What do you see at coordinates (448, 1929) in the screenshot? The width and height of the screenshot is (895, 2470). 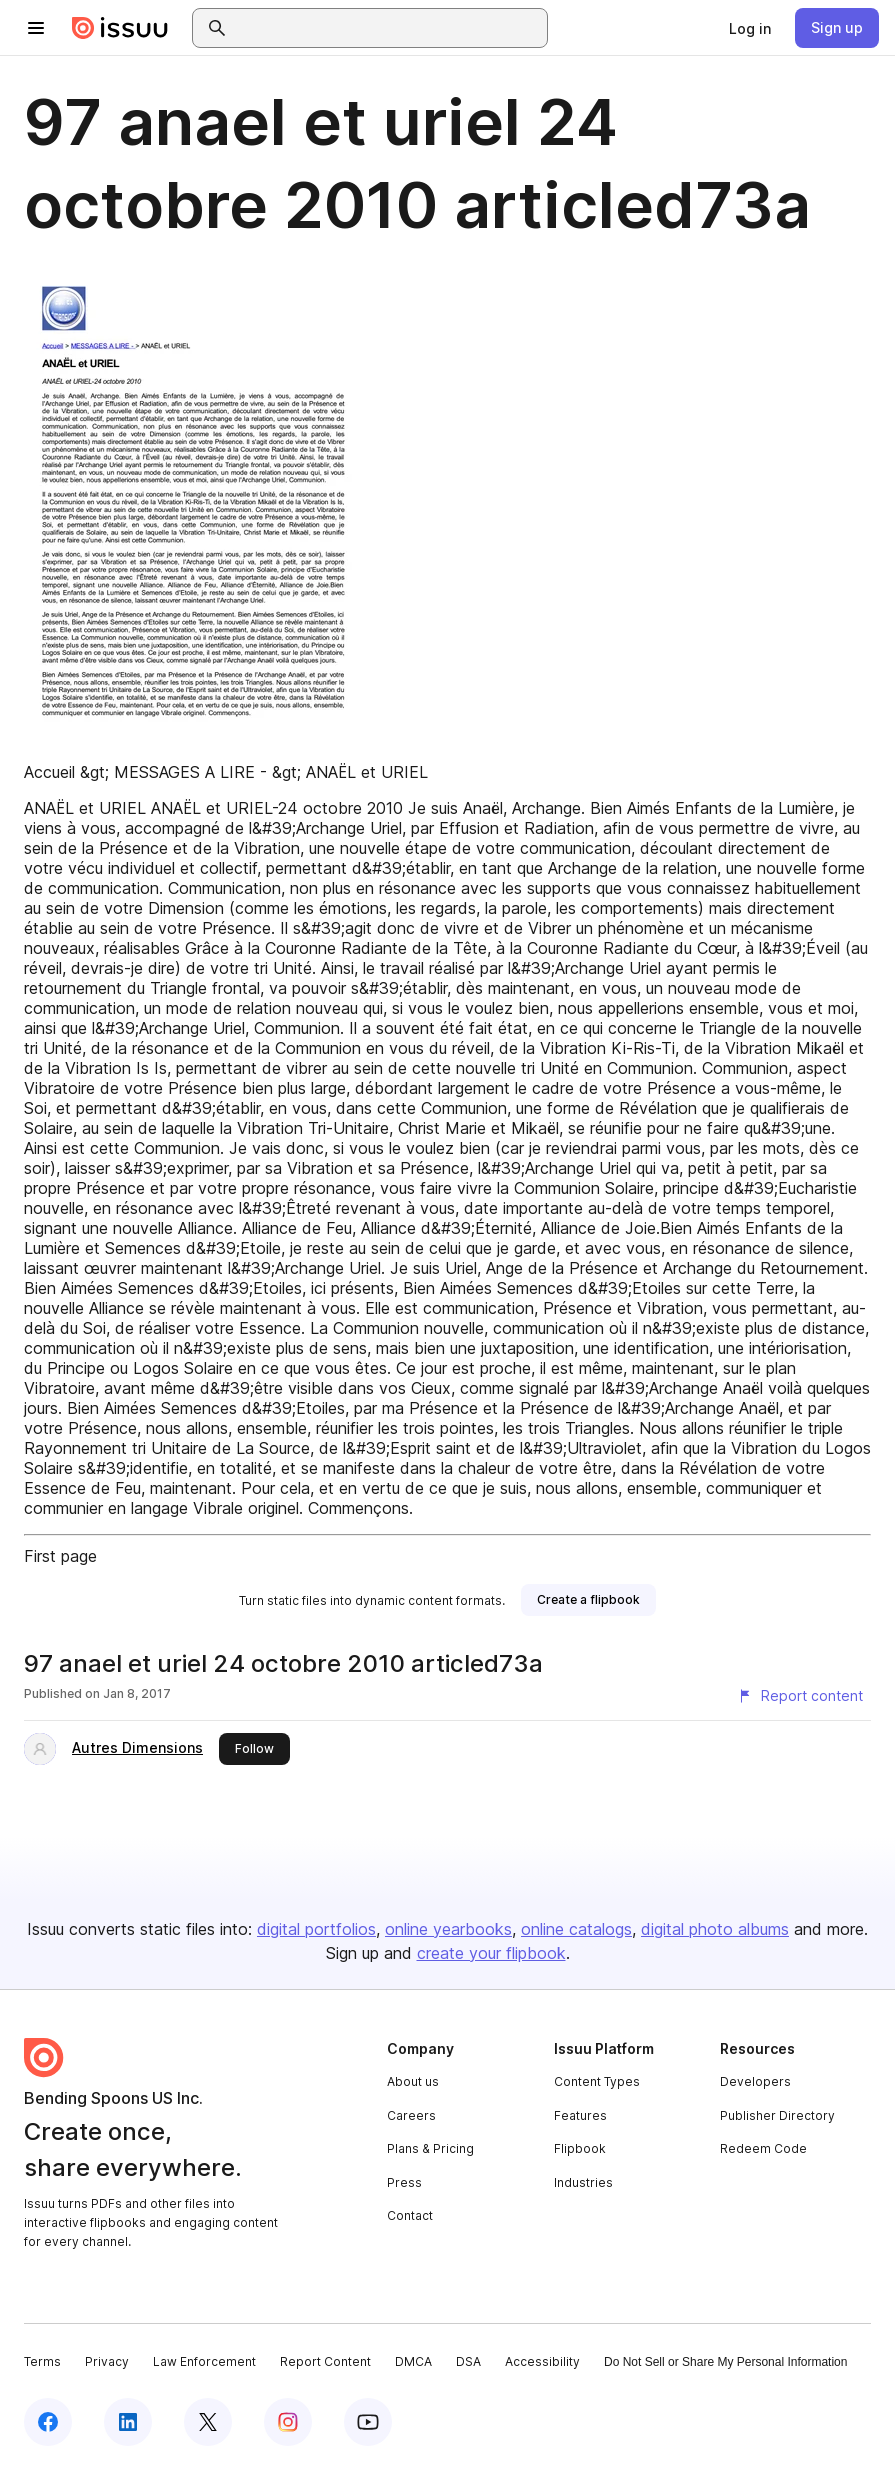 I see `online yearbooks` at bounding box center [448, 1929].